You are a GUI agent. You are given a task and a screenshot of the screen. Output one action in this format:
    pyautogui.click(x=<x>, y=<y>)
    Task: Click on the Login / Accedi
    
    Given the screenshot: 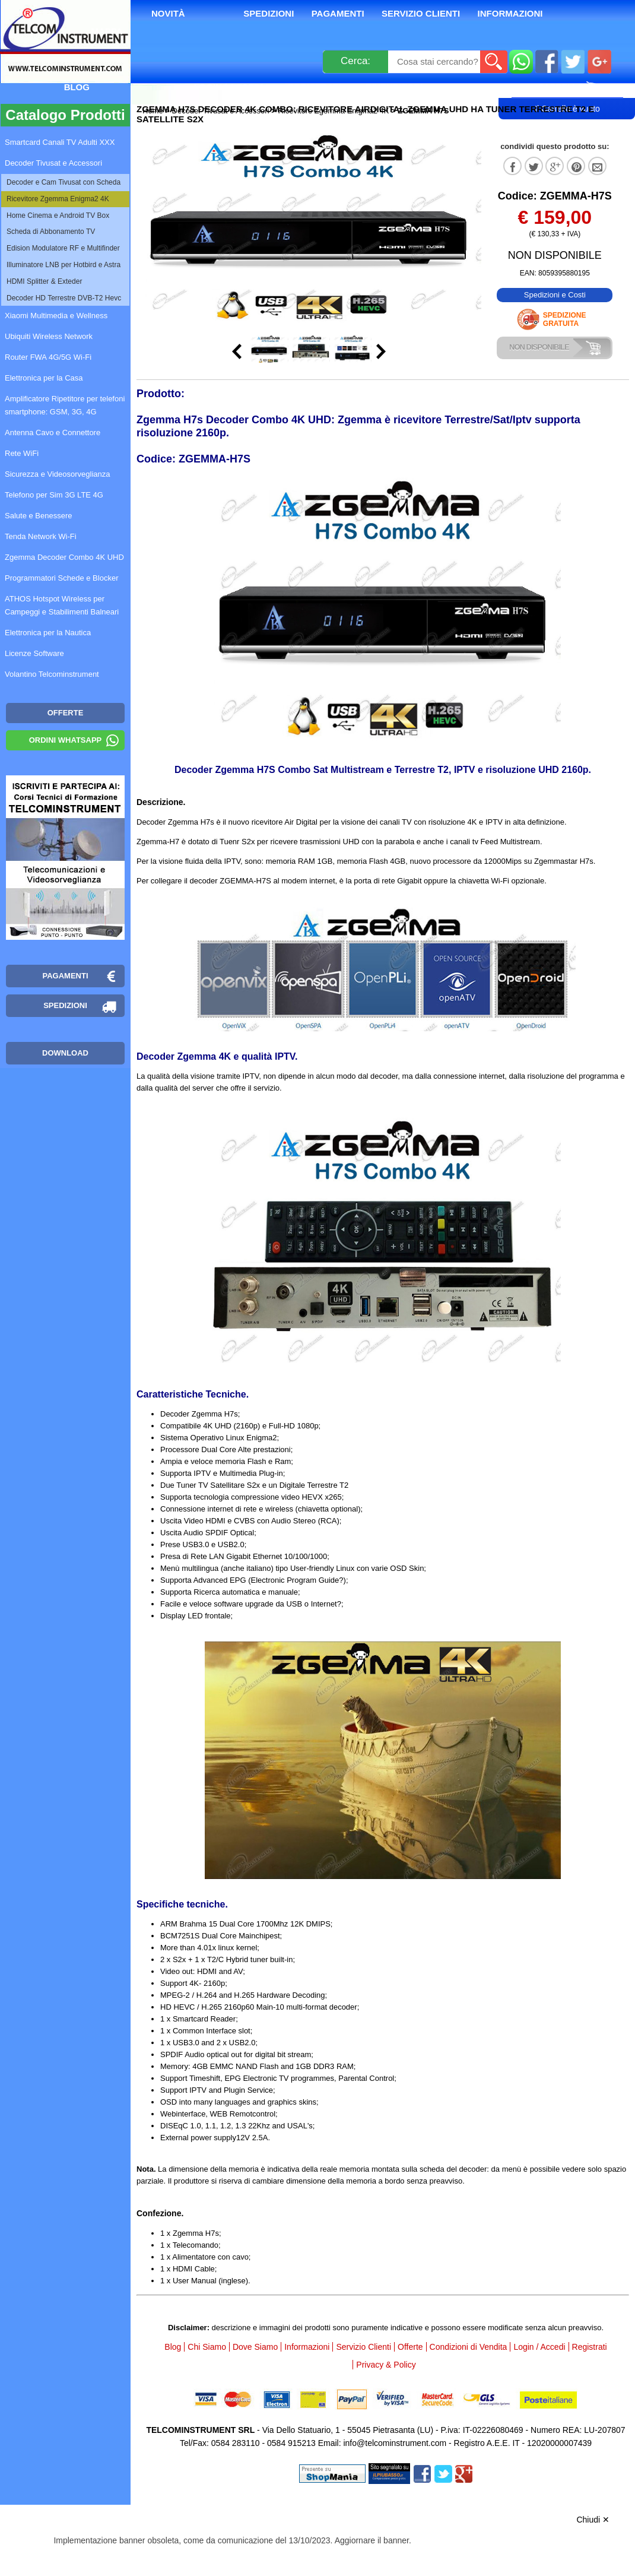 What is the action you would take?
    pyautogui.click(x=228, y=87)
    